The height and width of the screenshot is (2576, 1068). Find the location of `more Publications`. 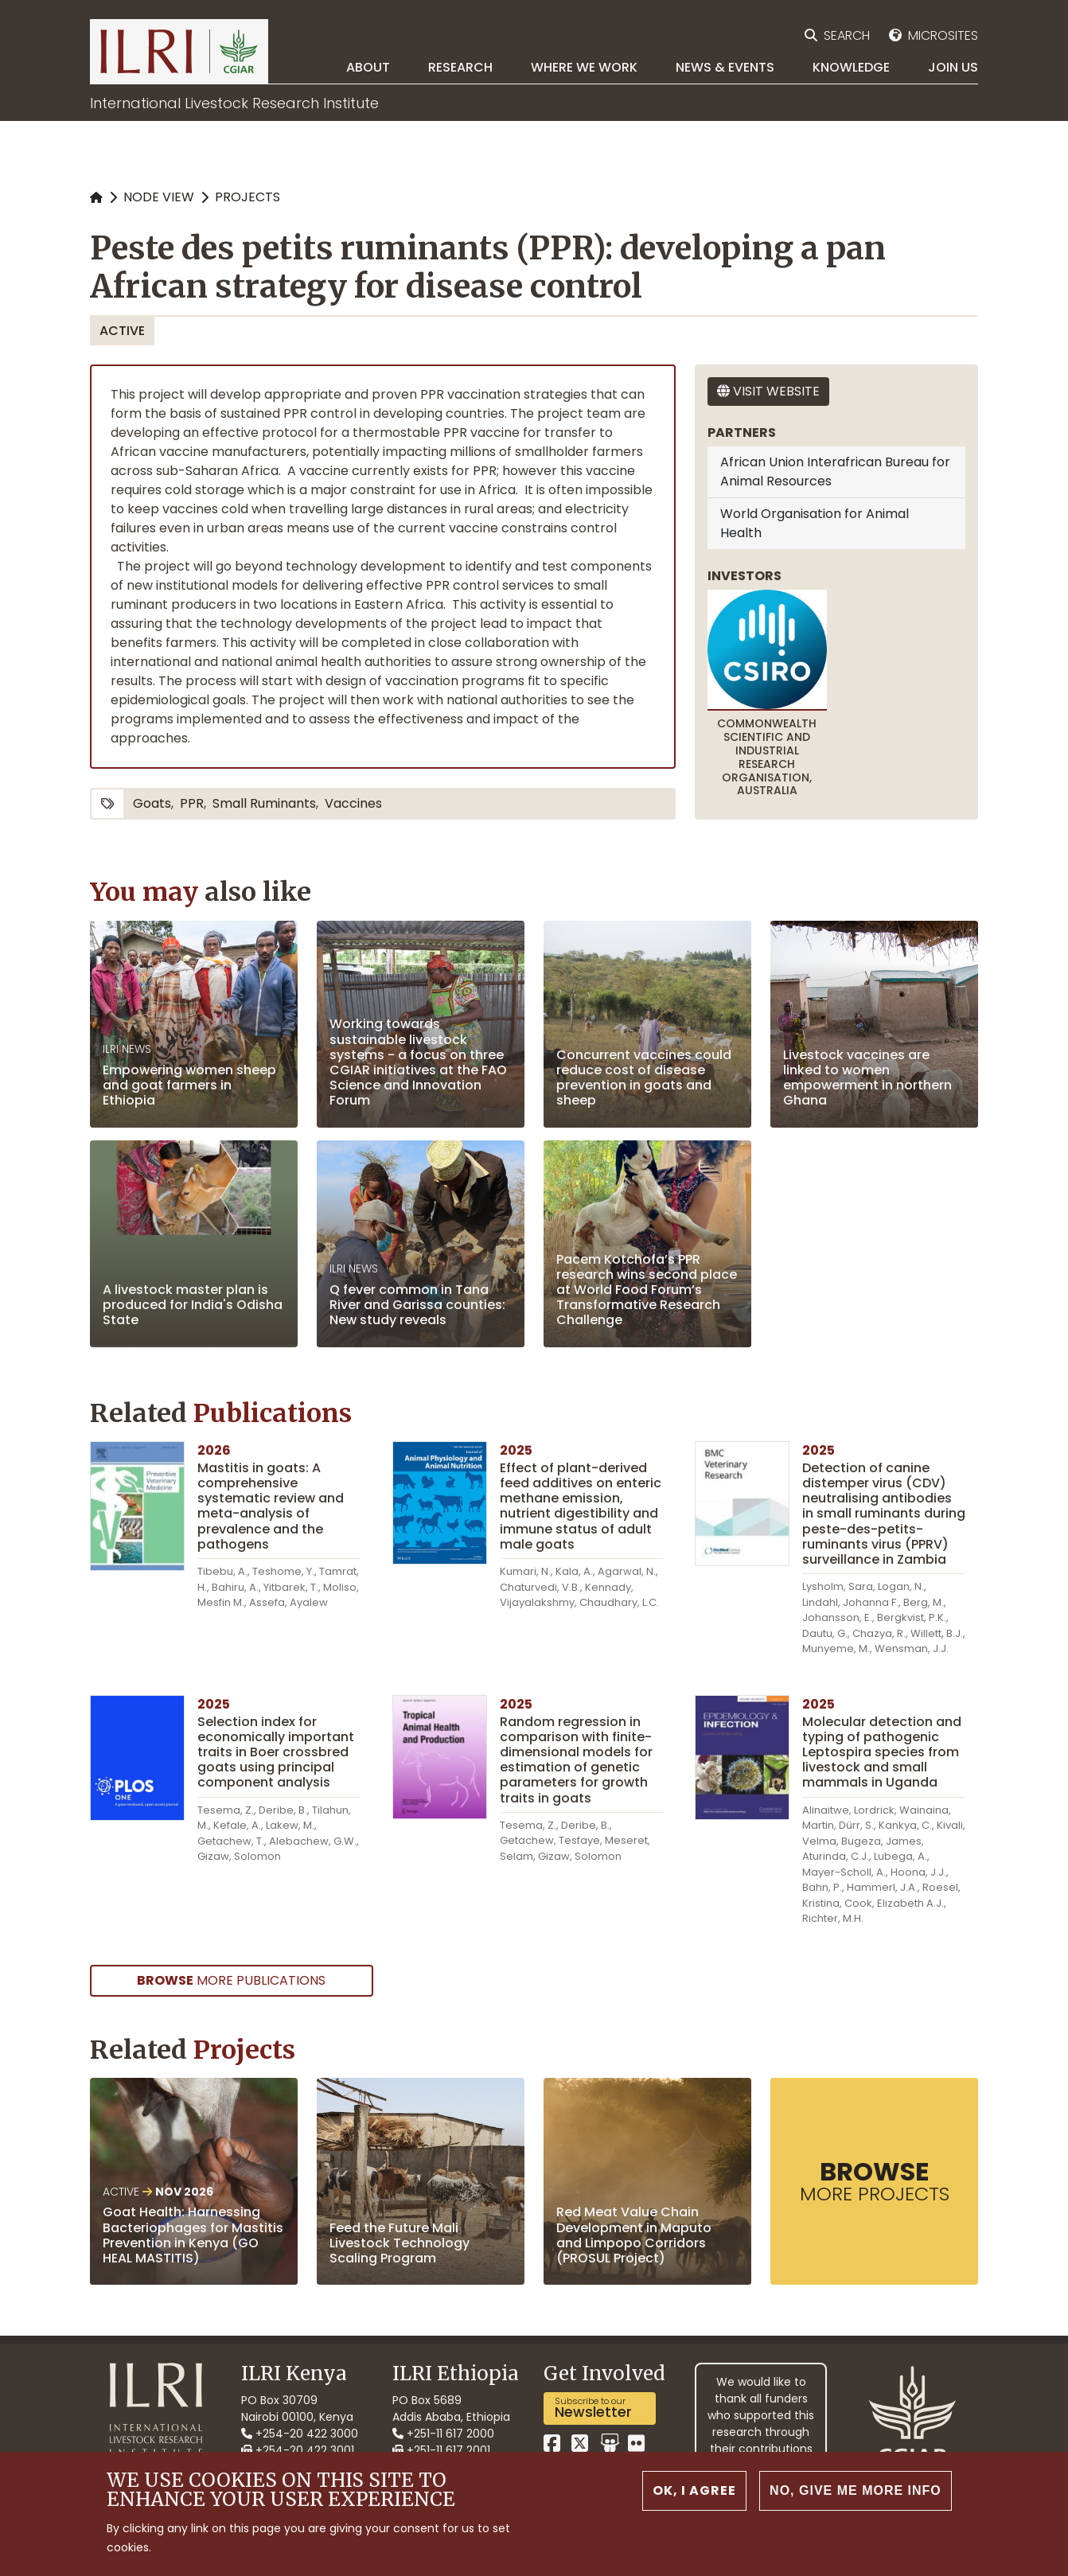

more Publications is located at coordinates (231, 1980).